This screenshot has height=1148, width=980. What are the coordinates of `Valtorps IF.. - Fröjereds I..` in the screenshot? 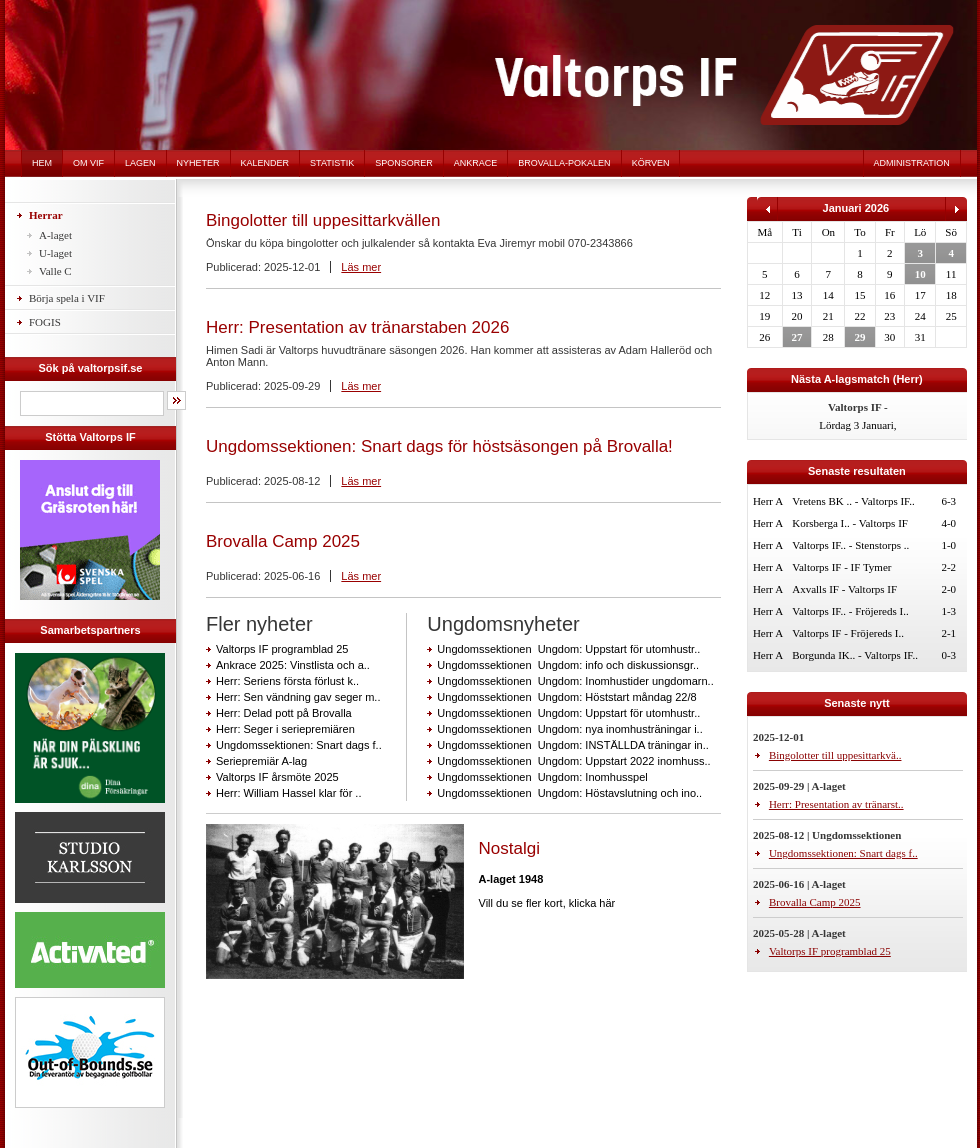 It's located at (850, 611).